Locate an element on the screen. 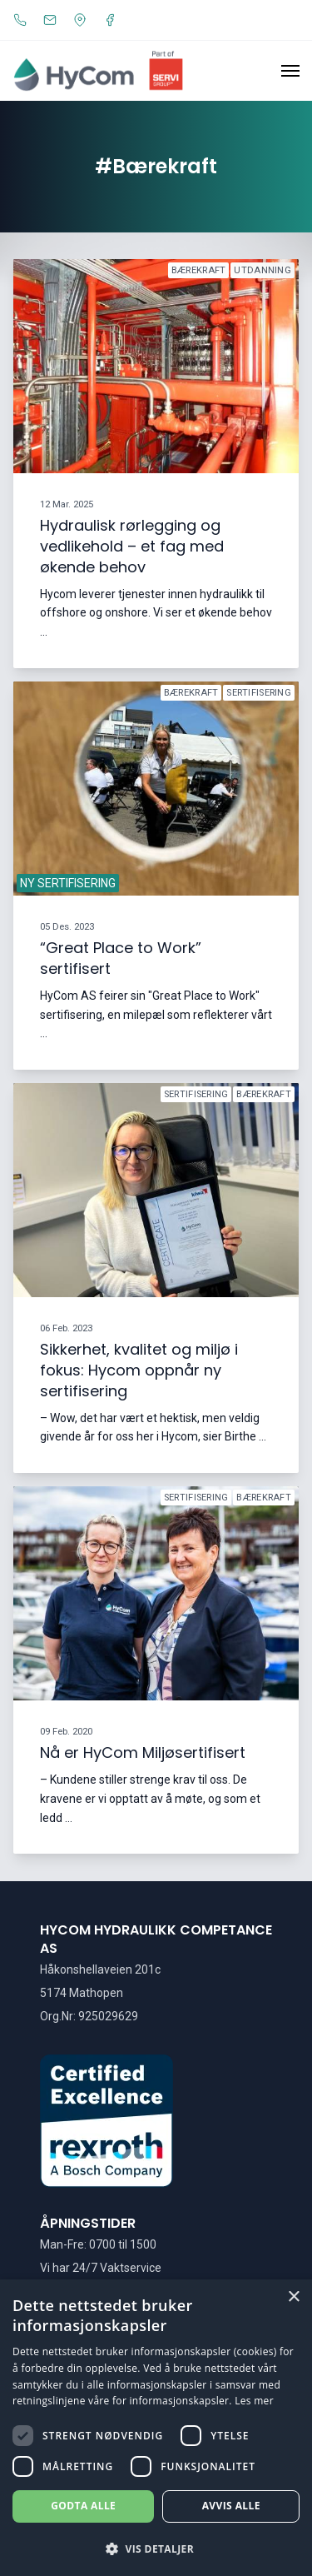  Org.Nr: 925029629 is located at coordinates (89, 2016).